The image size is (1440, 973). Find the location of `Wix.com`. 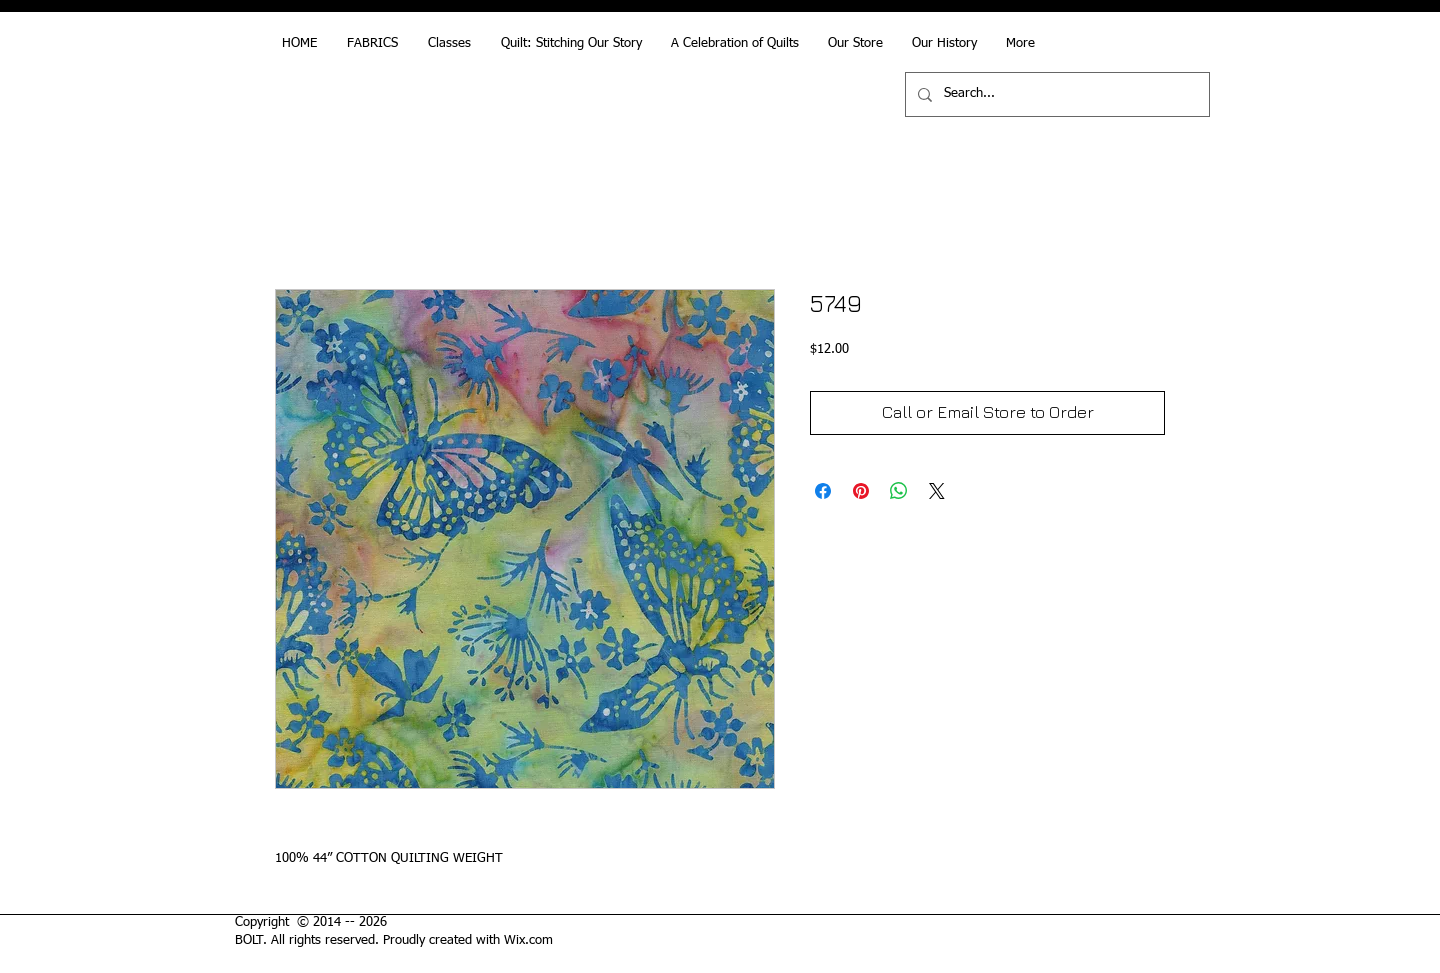

Wix.com is located at coordinates (528, 940).